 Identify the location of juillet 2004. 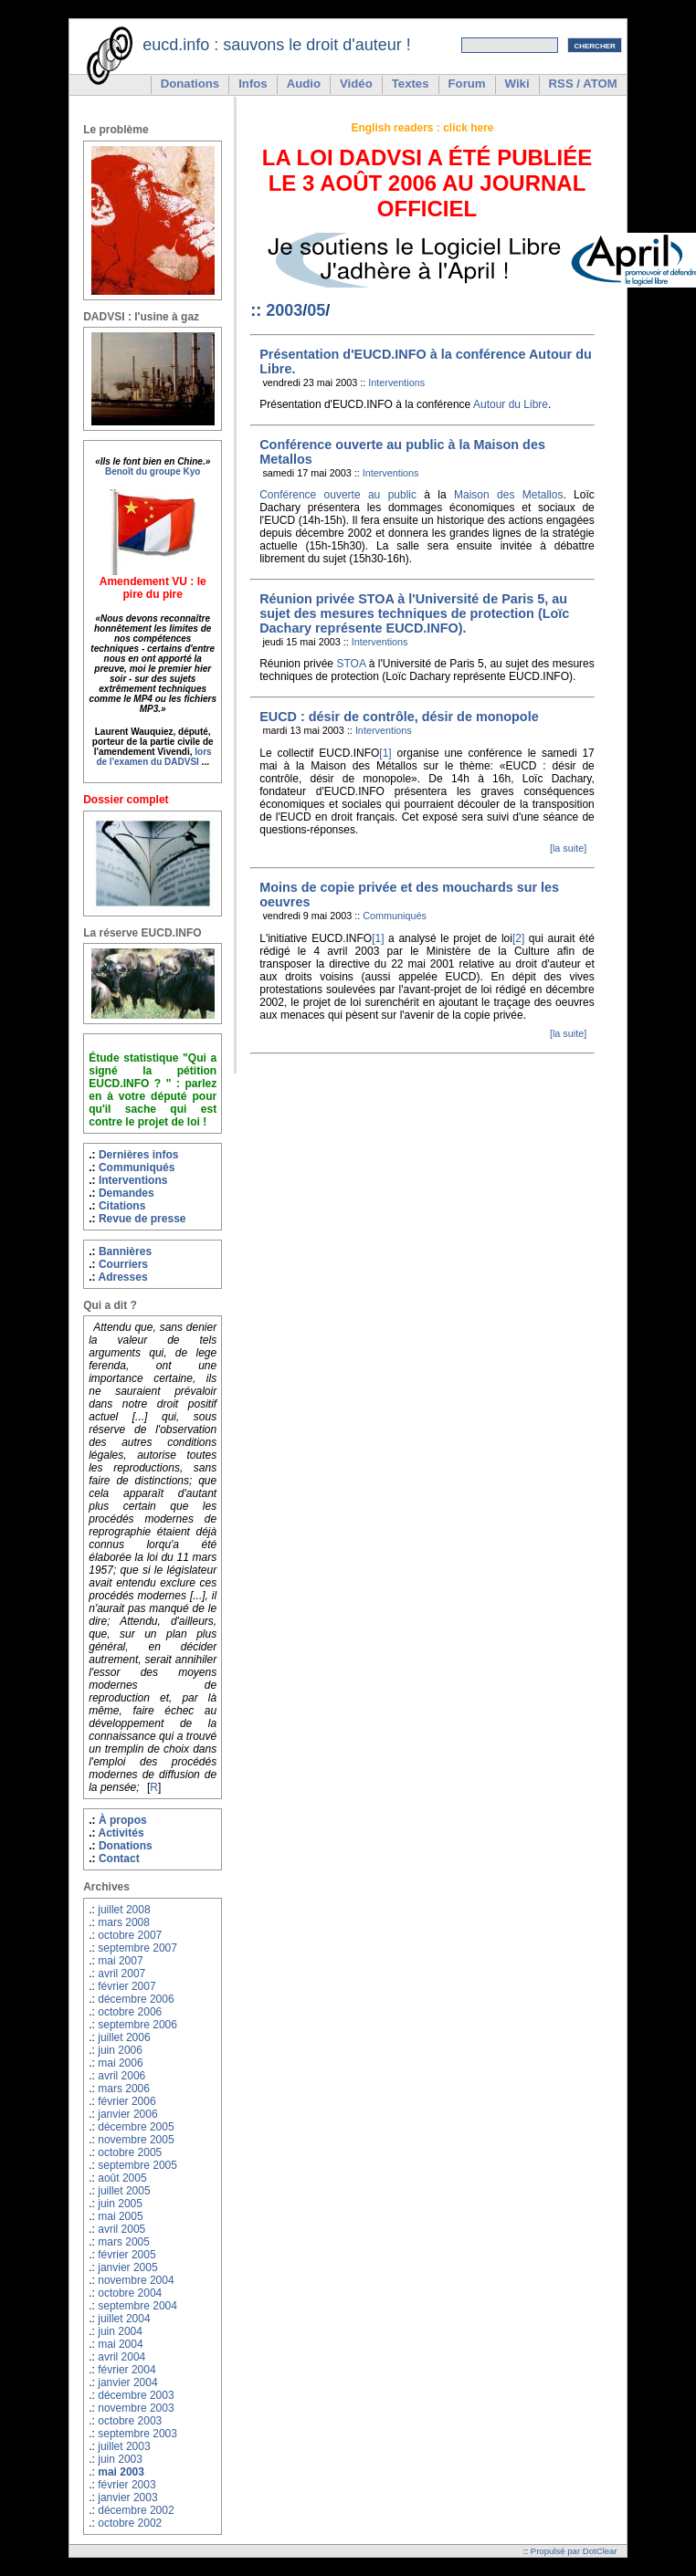
(124, 2318).